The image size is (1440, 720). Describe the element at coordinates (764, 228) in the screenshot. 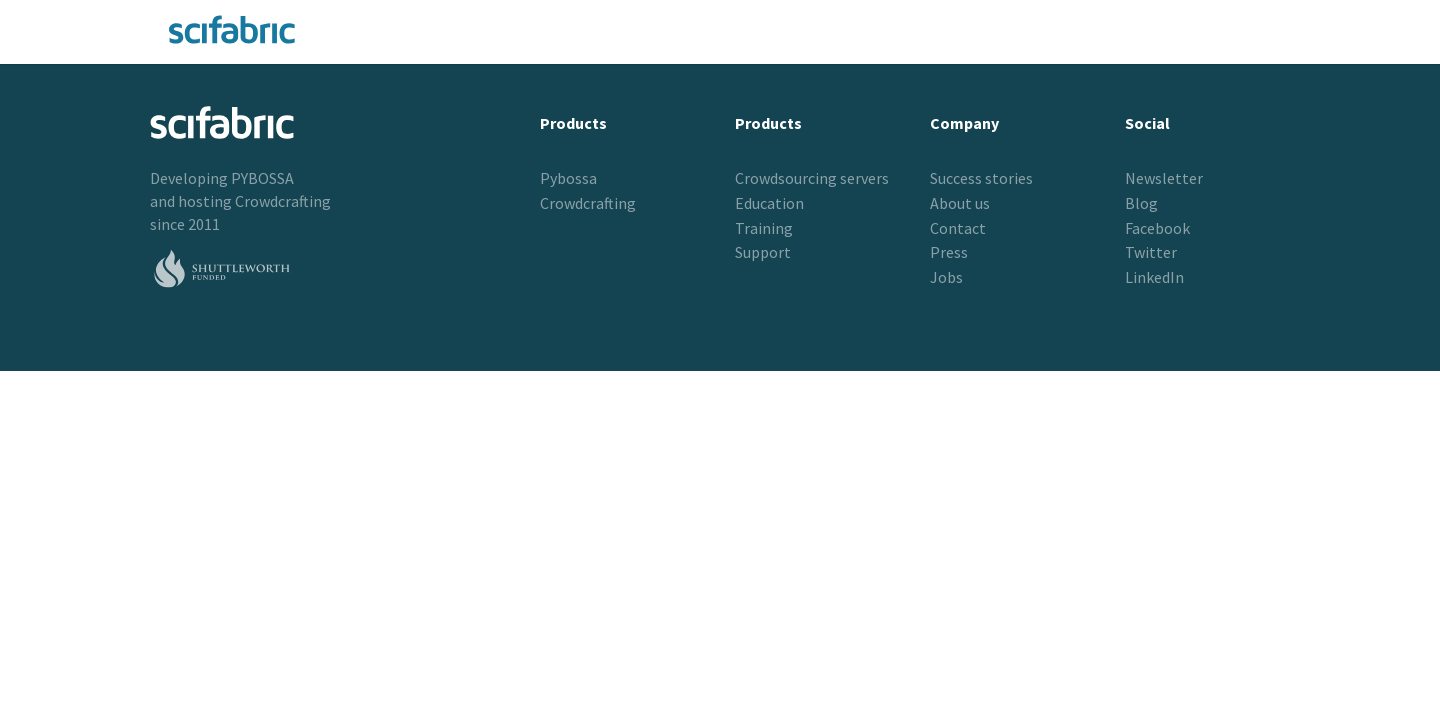

I see `Training` at that location.